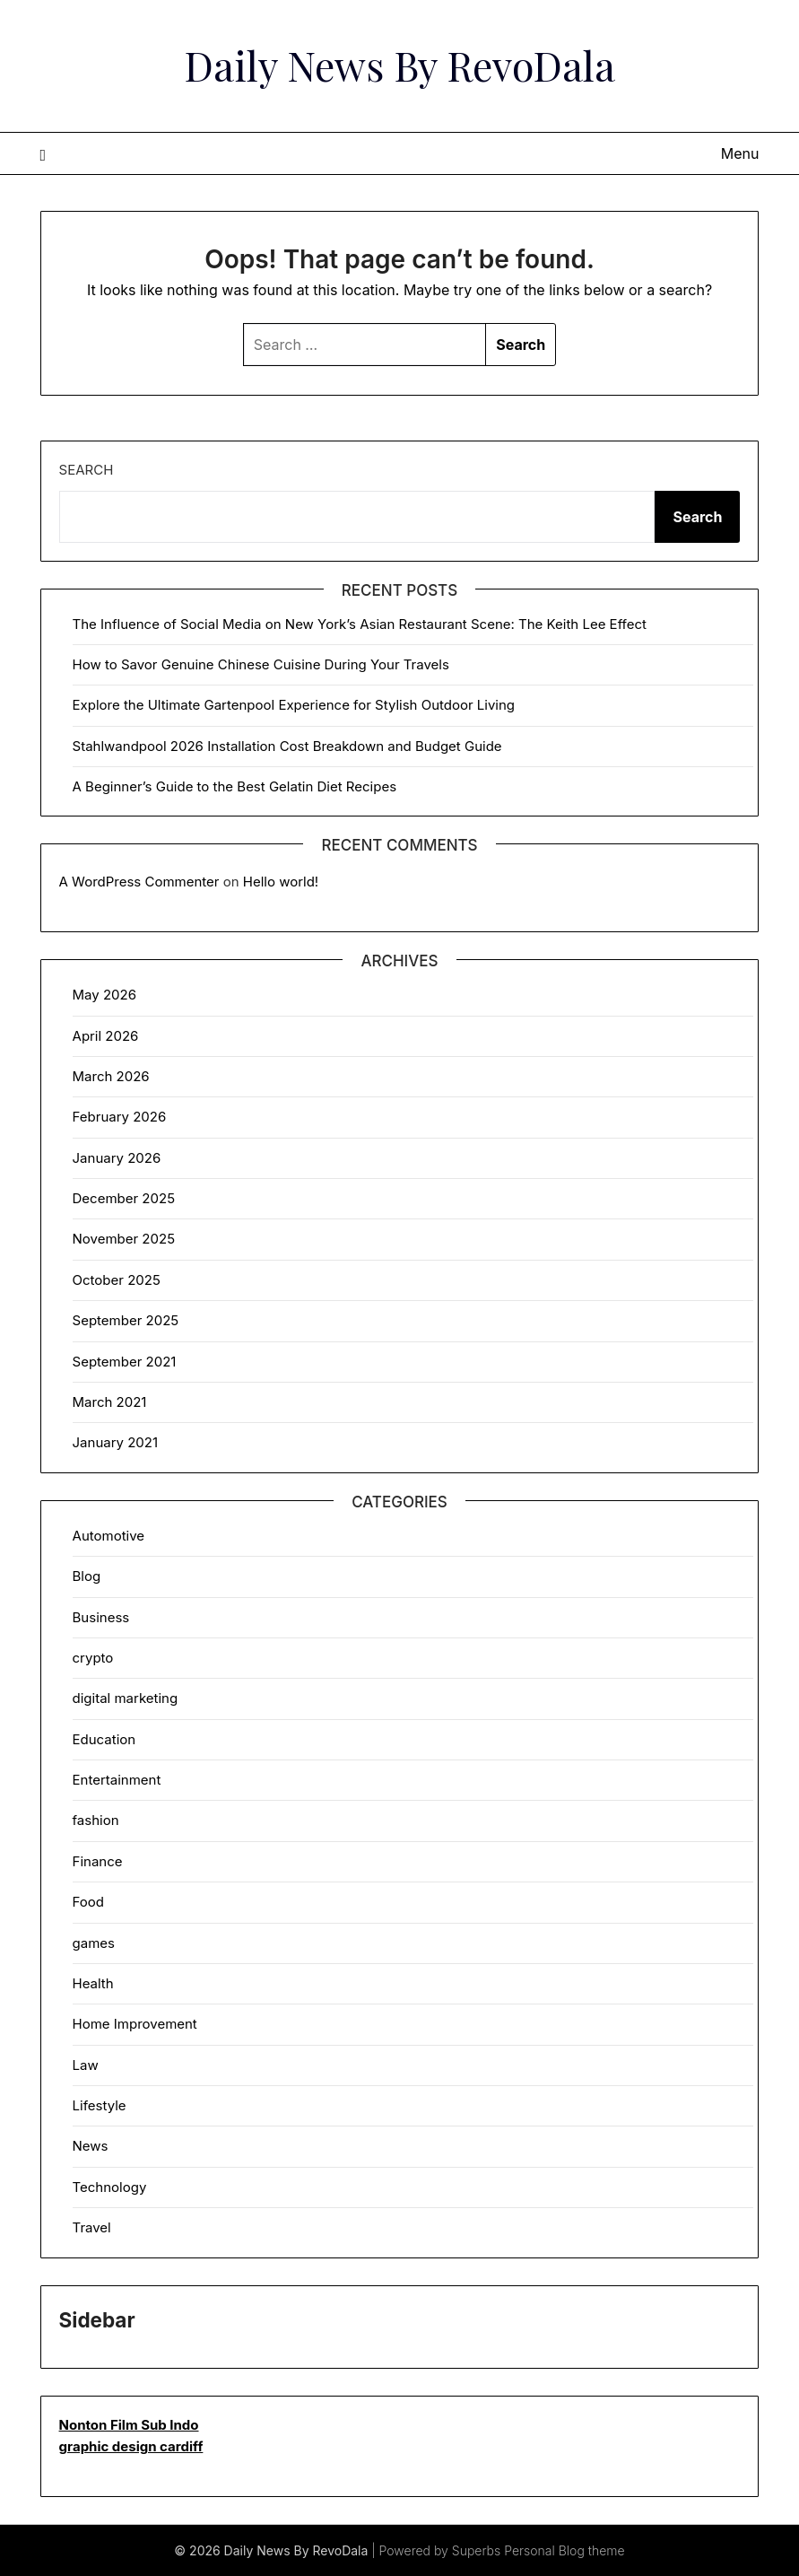 Image resolution: width=799 pixels, height=2576 pixels. Describe the element at coordinates (93, 1657) in the screenshot. I see `crypto` at that location.